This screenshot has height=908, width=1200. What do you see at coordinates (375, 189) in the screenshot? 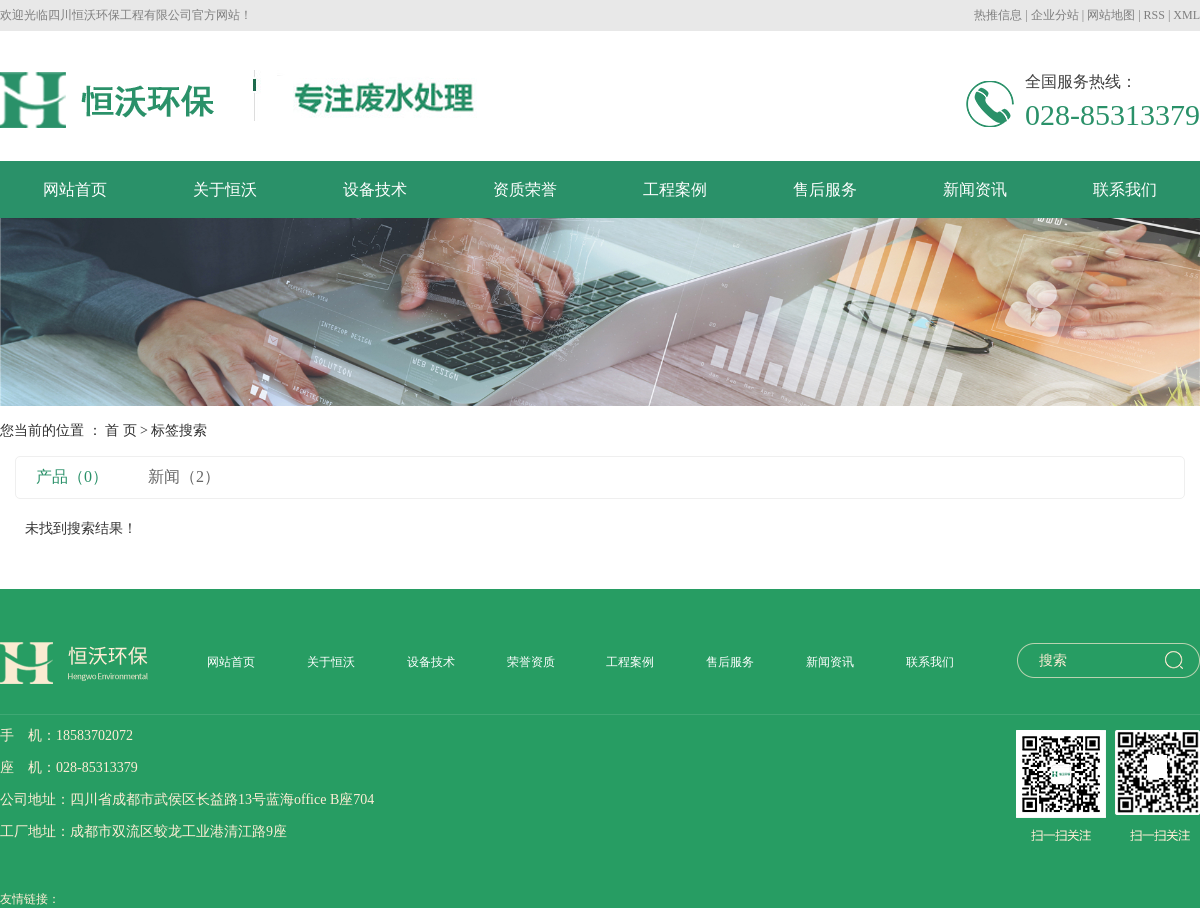
I see `设备技术` at bounding box center [375, 189].